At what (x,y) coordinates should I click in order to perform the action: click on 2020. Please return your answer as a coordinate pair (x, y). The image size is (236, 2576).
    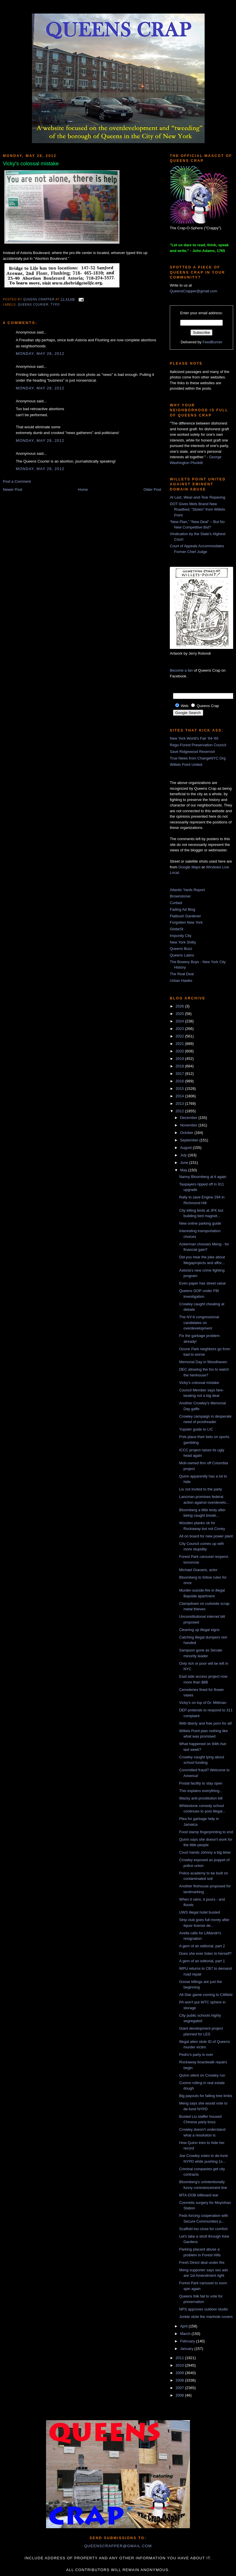
    Looking at the image, I should click on (180, 1051).